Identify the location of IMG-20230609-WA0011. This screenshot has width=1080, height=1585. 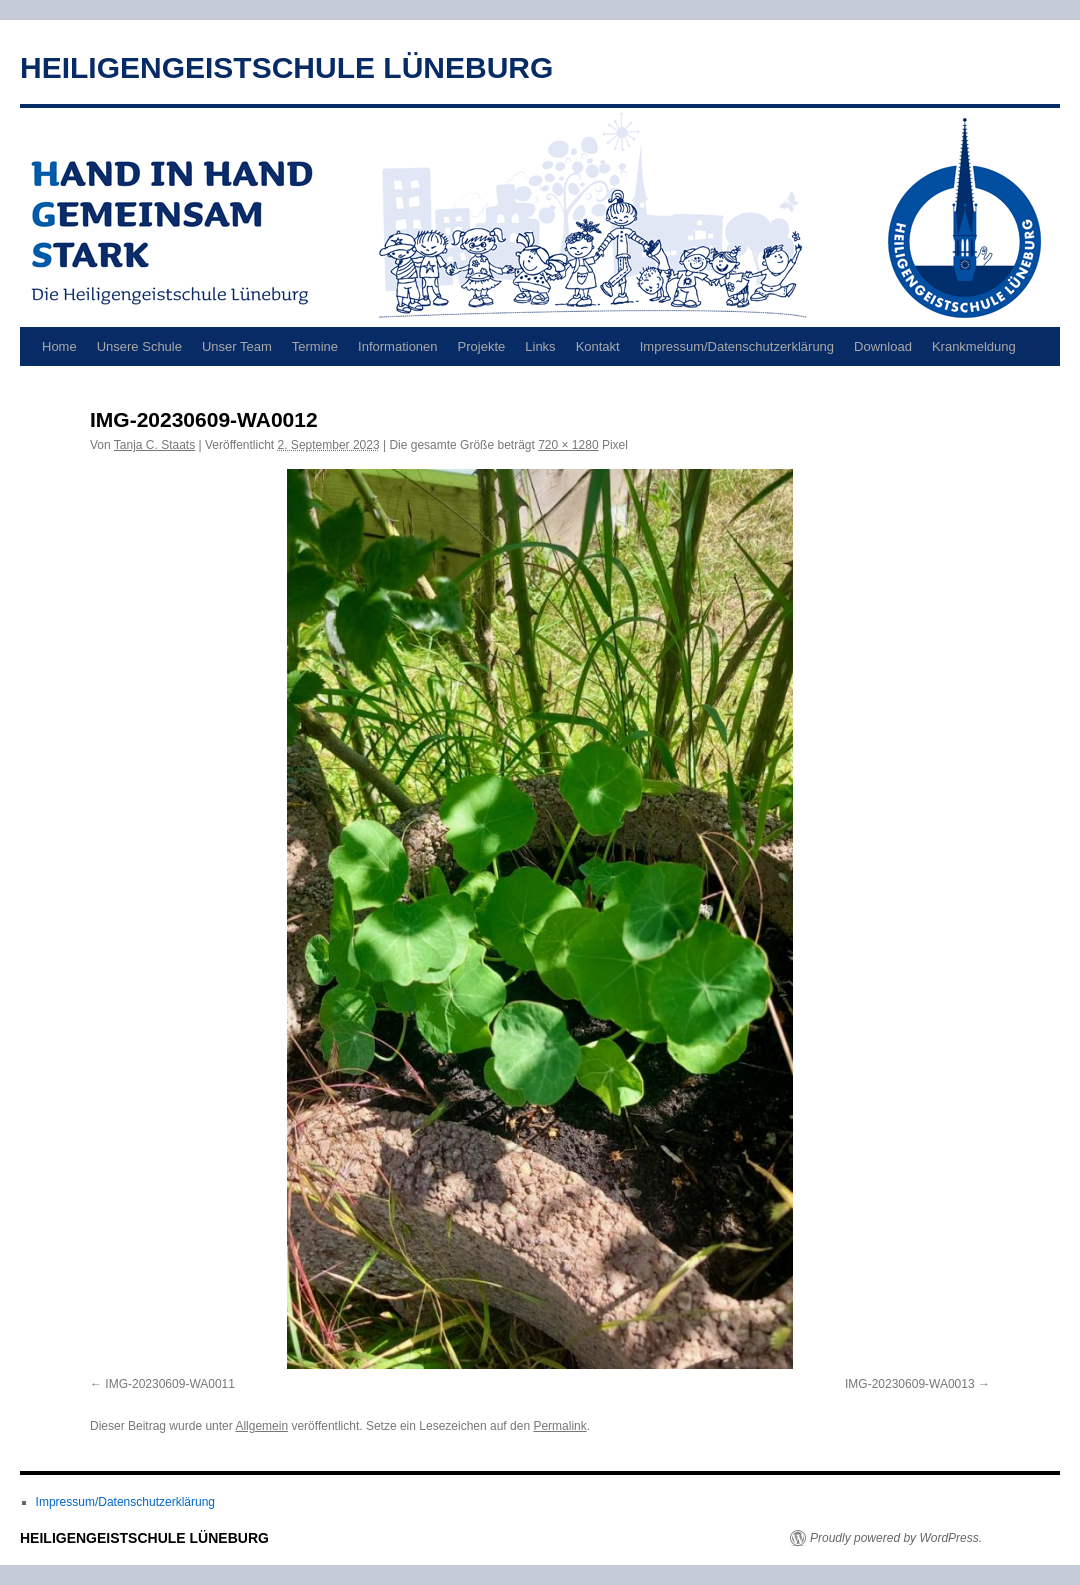
(170, 1384).